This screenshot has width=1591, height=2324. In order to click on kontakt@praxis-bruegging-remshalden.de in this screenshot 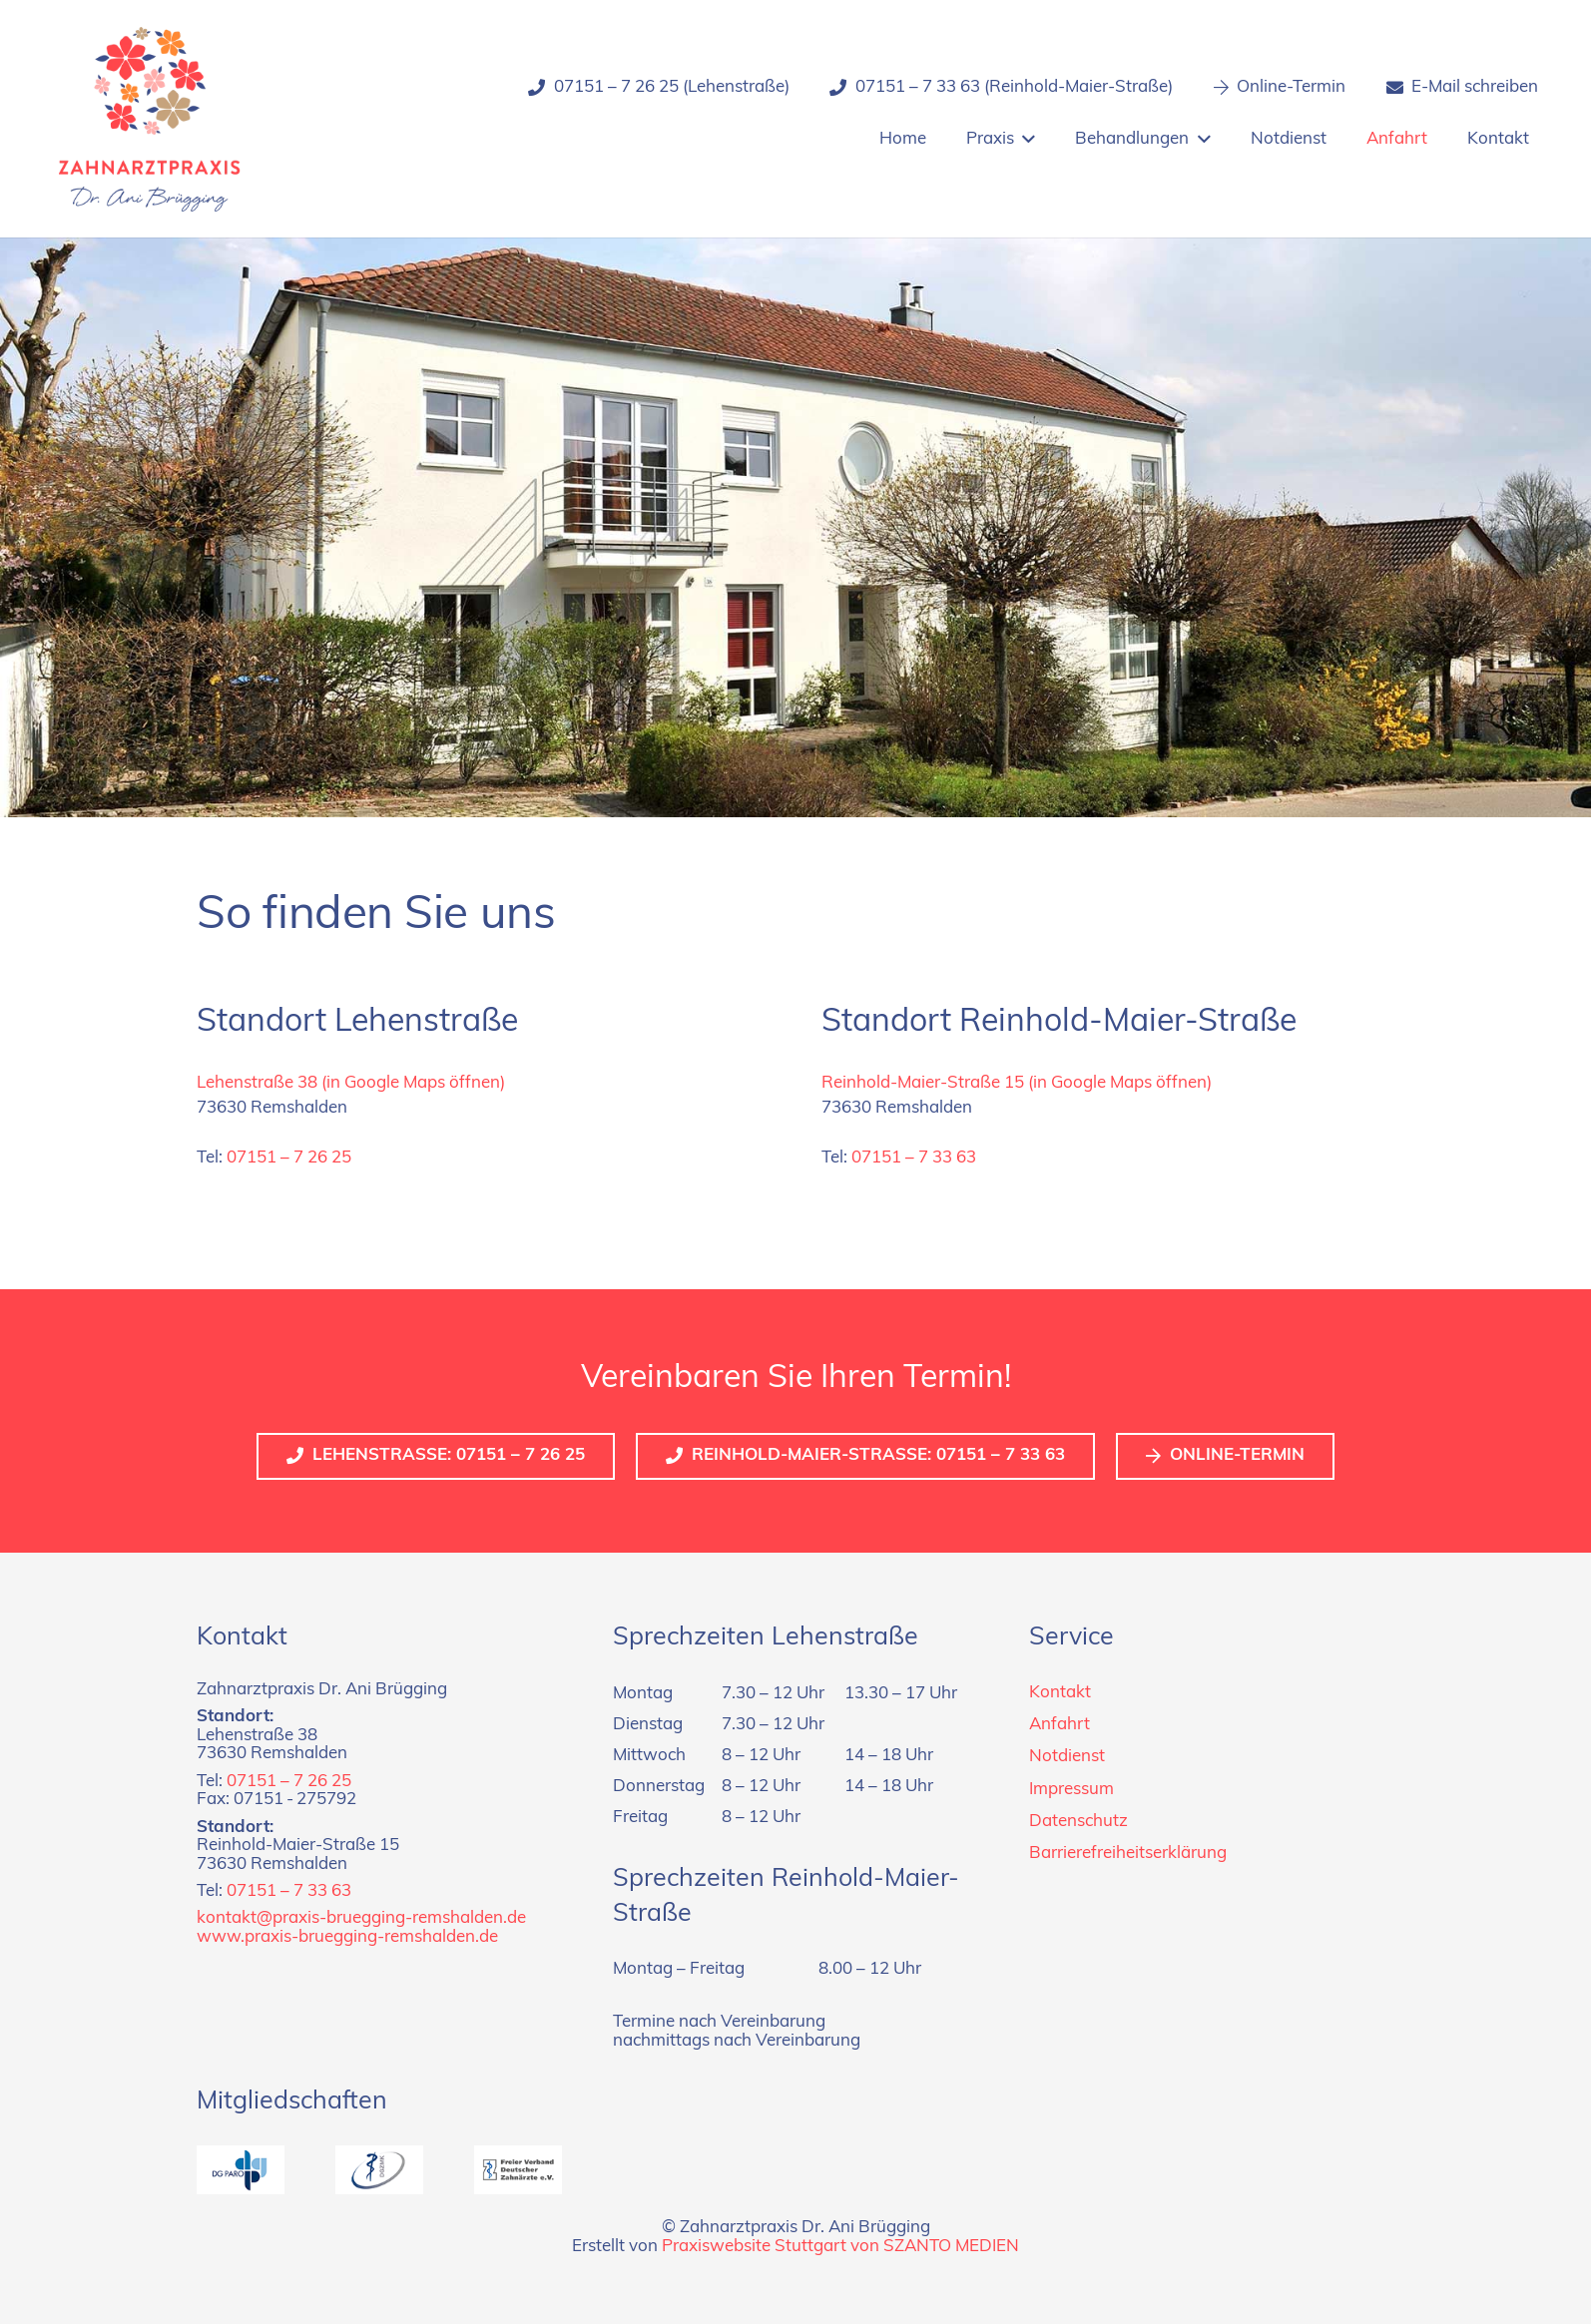, I will do `click(361, 1918)`.